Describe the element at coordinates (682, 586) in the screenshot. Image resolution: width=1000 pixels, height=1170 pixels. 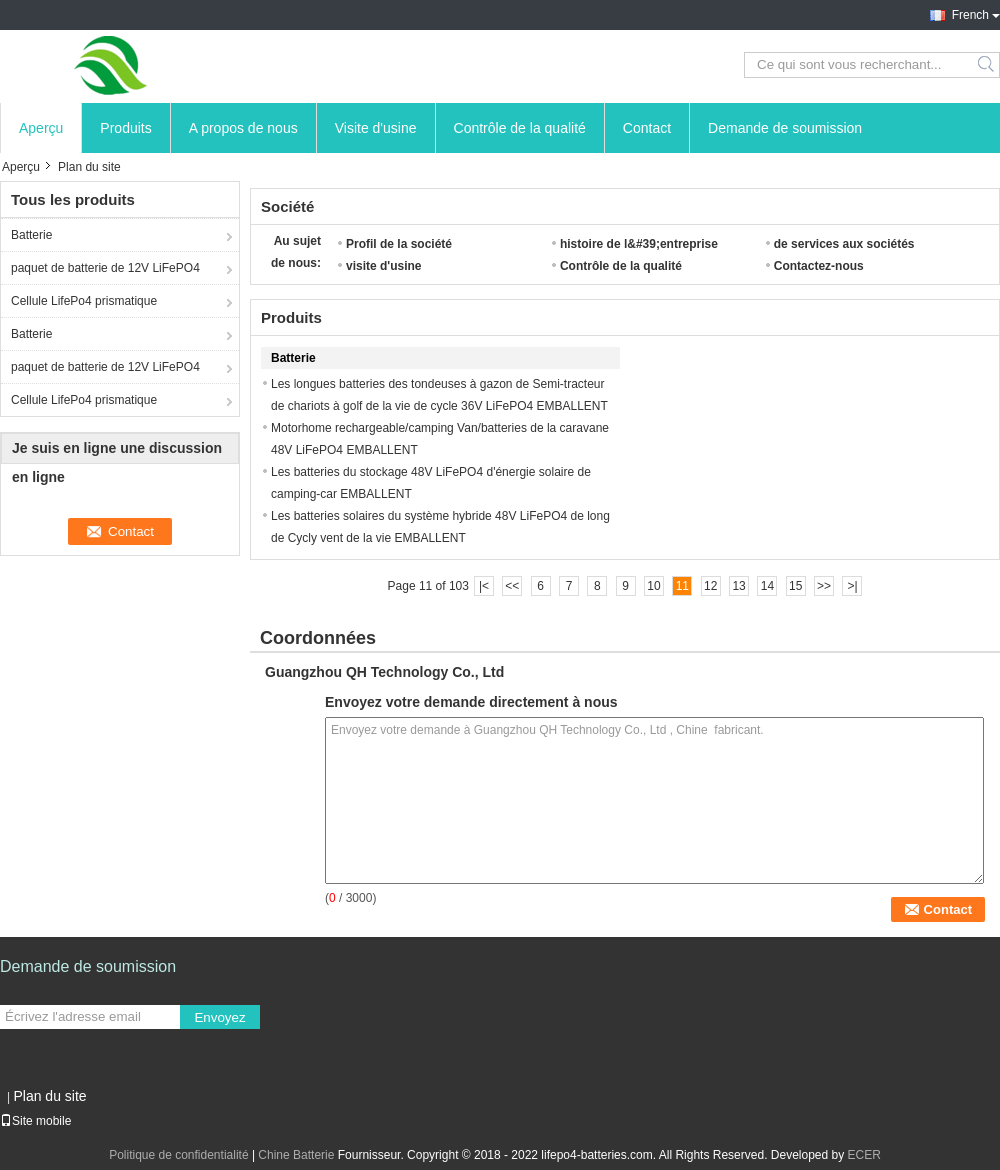
I see `11` at that location.